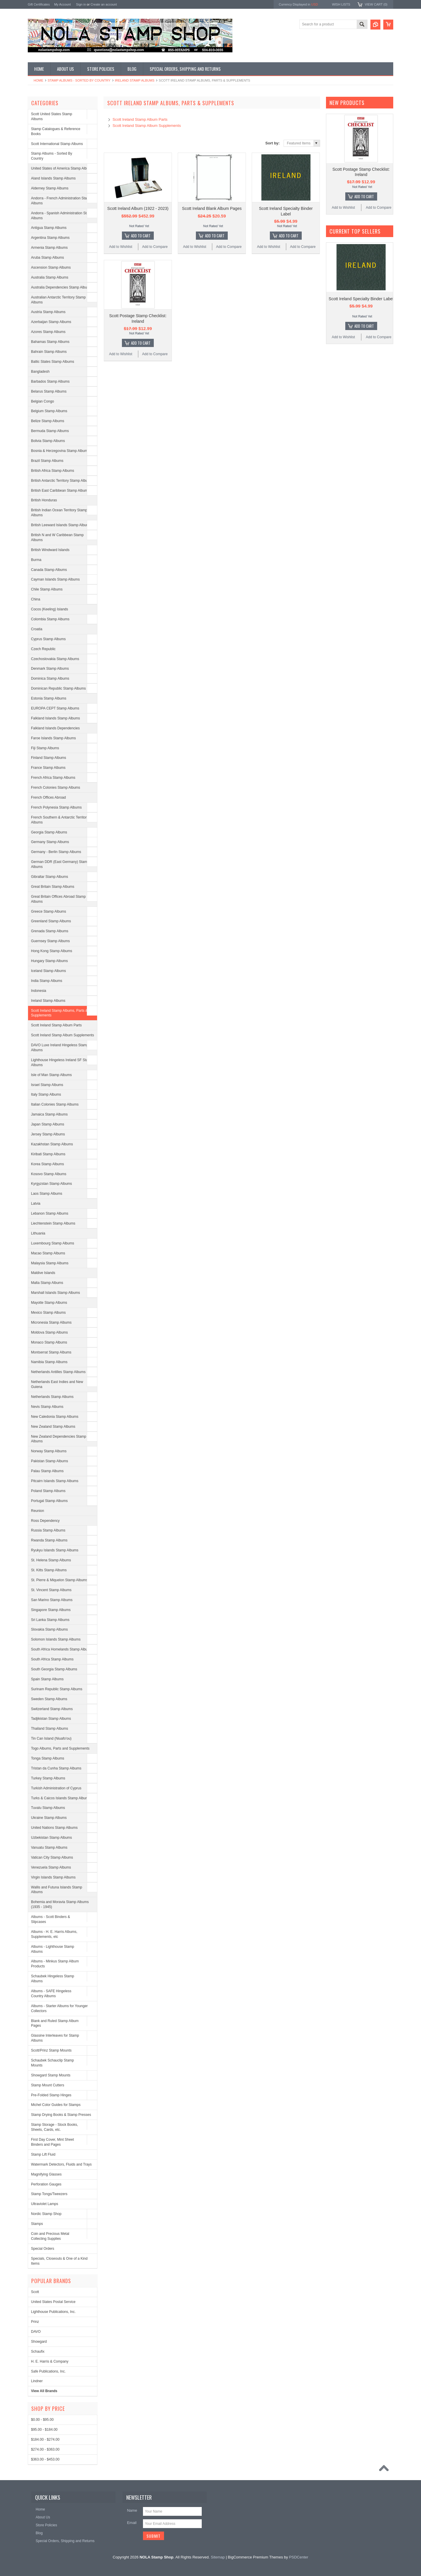 The image size is (421, 2576). I want to click on Cocos (Keeling) Islands, so click(49, 609).